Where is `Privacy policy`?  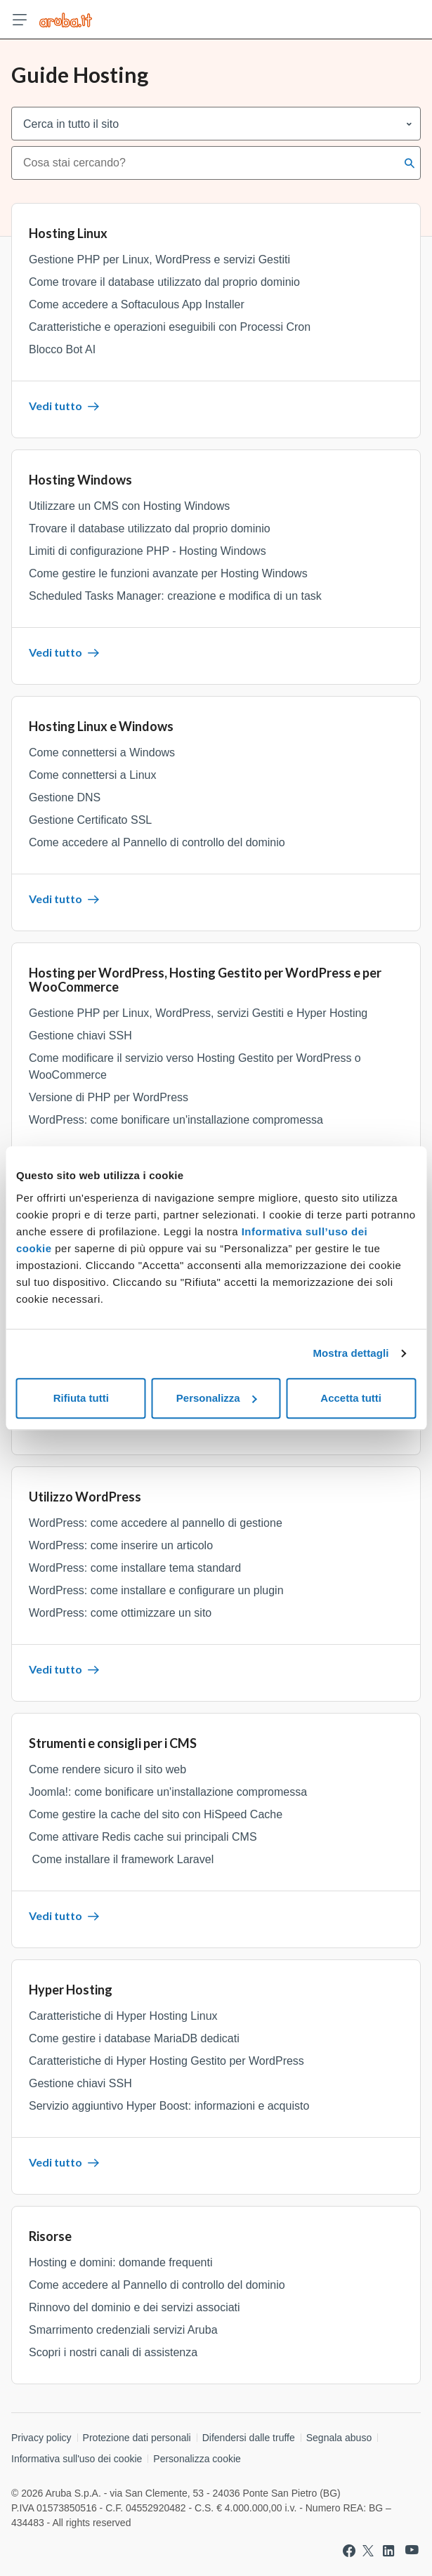
Privacy policy is located at coordinates (41, 2437).